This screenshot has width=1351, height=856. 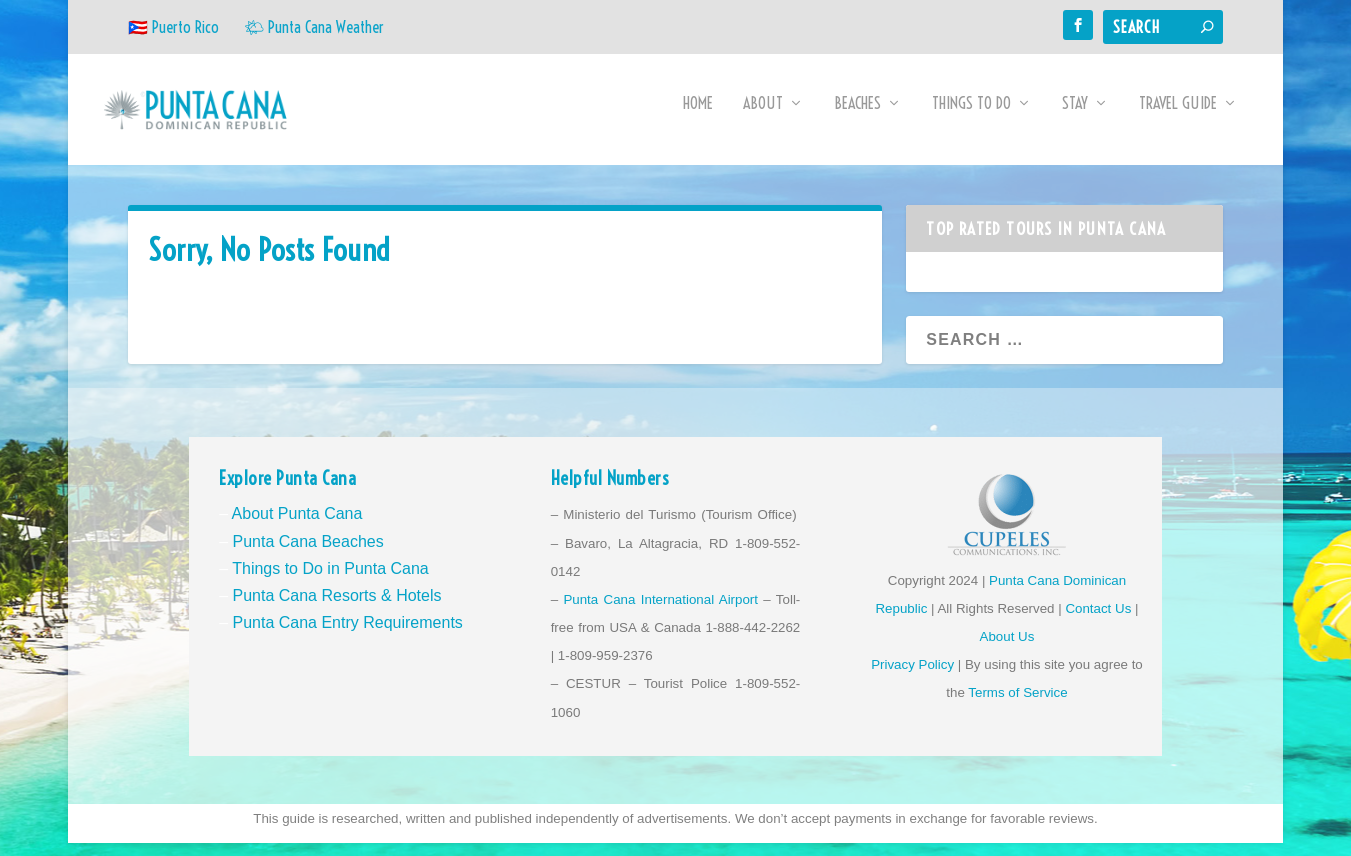 I want to click on Contact Us, so click(x=1098, y=621).